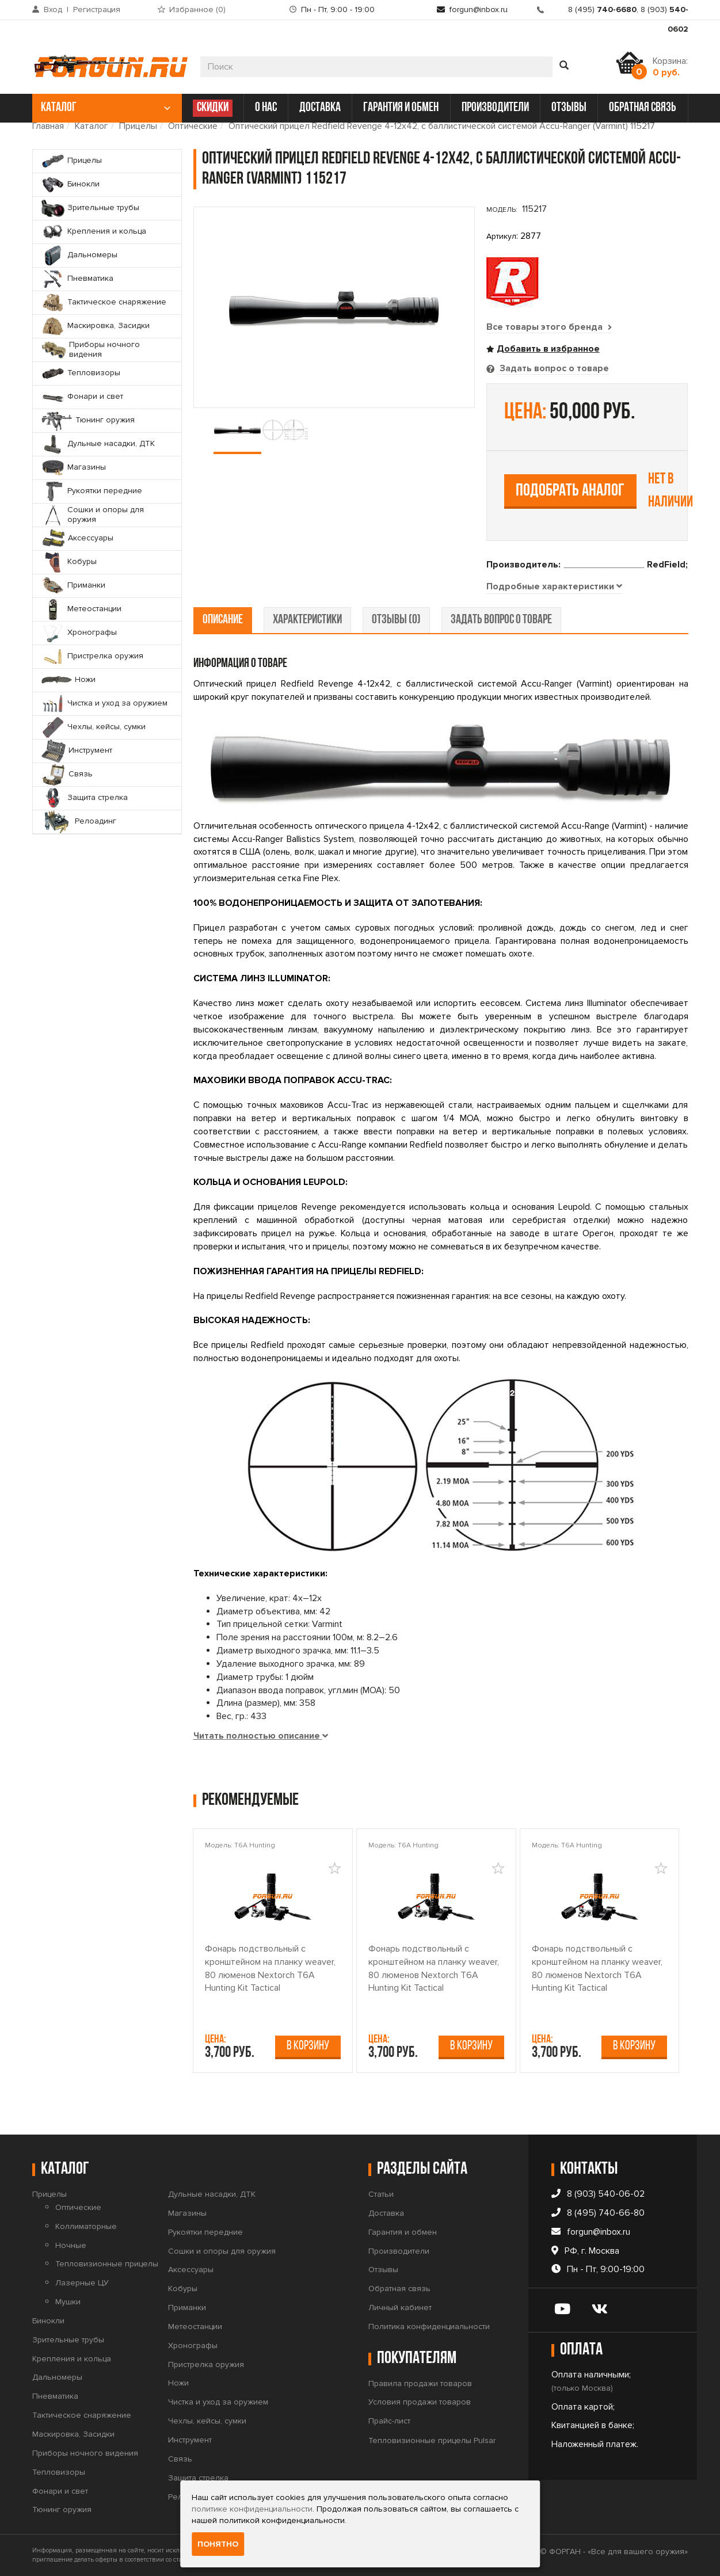  Describe the element at coordinates (218, 2402) in the screenshot. I see `Чистка и уход за оружием` at that location.